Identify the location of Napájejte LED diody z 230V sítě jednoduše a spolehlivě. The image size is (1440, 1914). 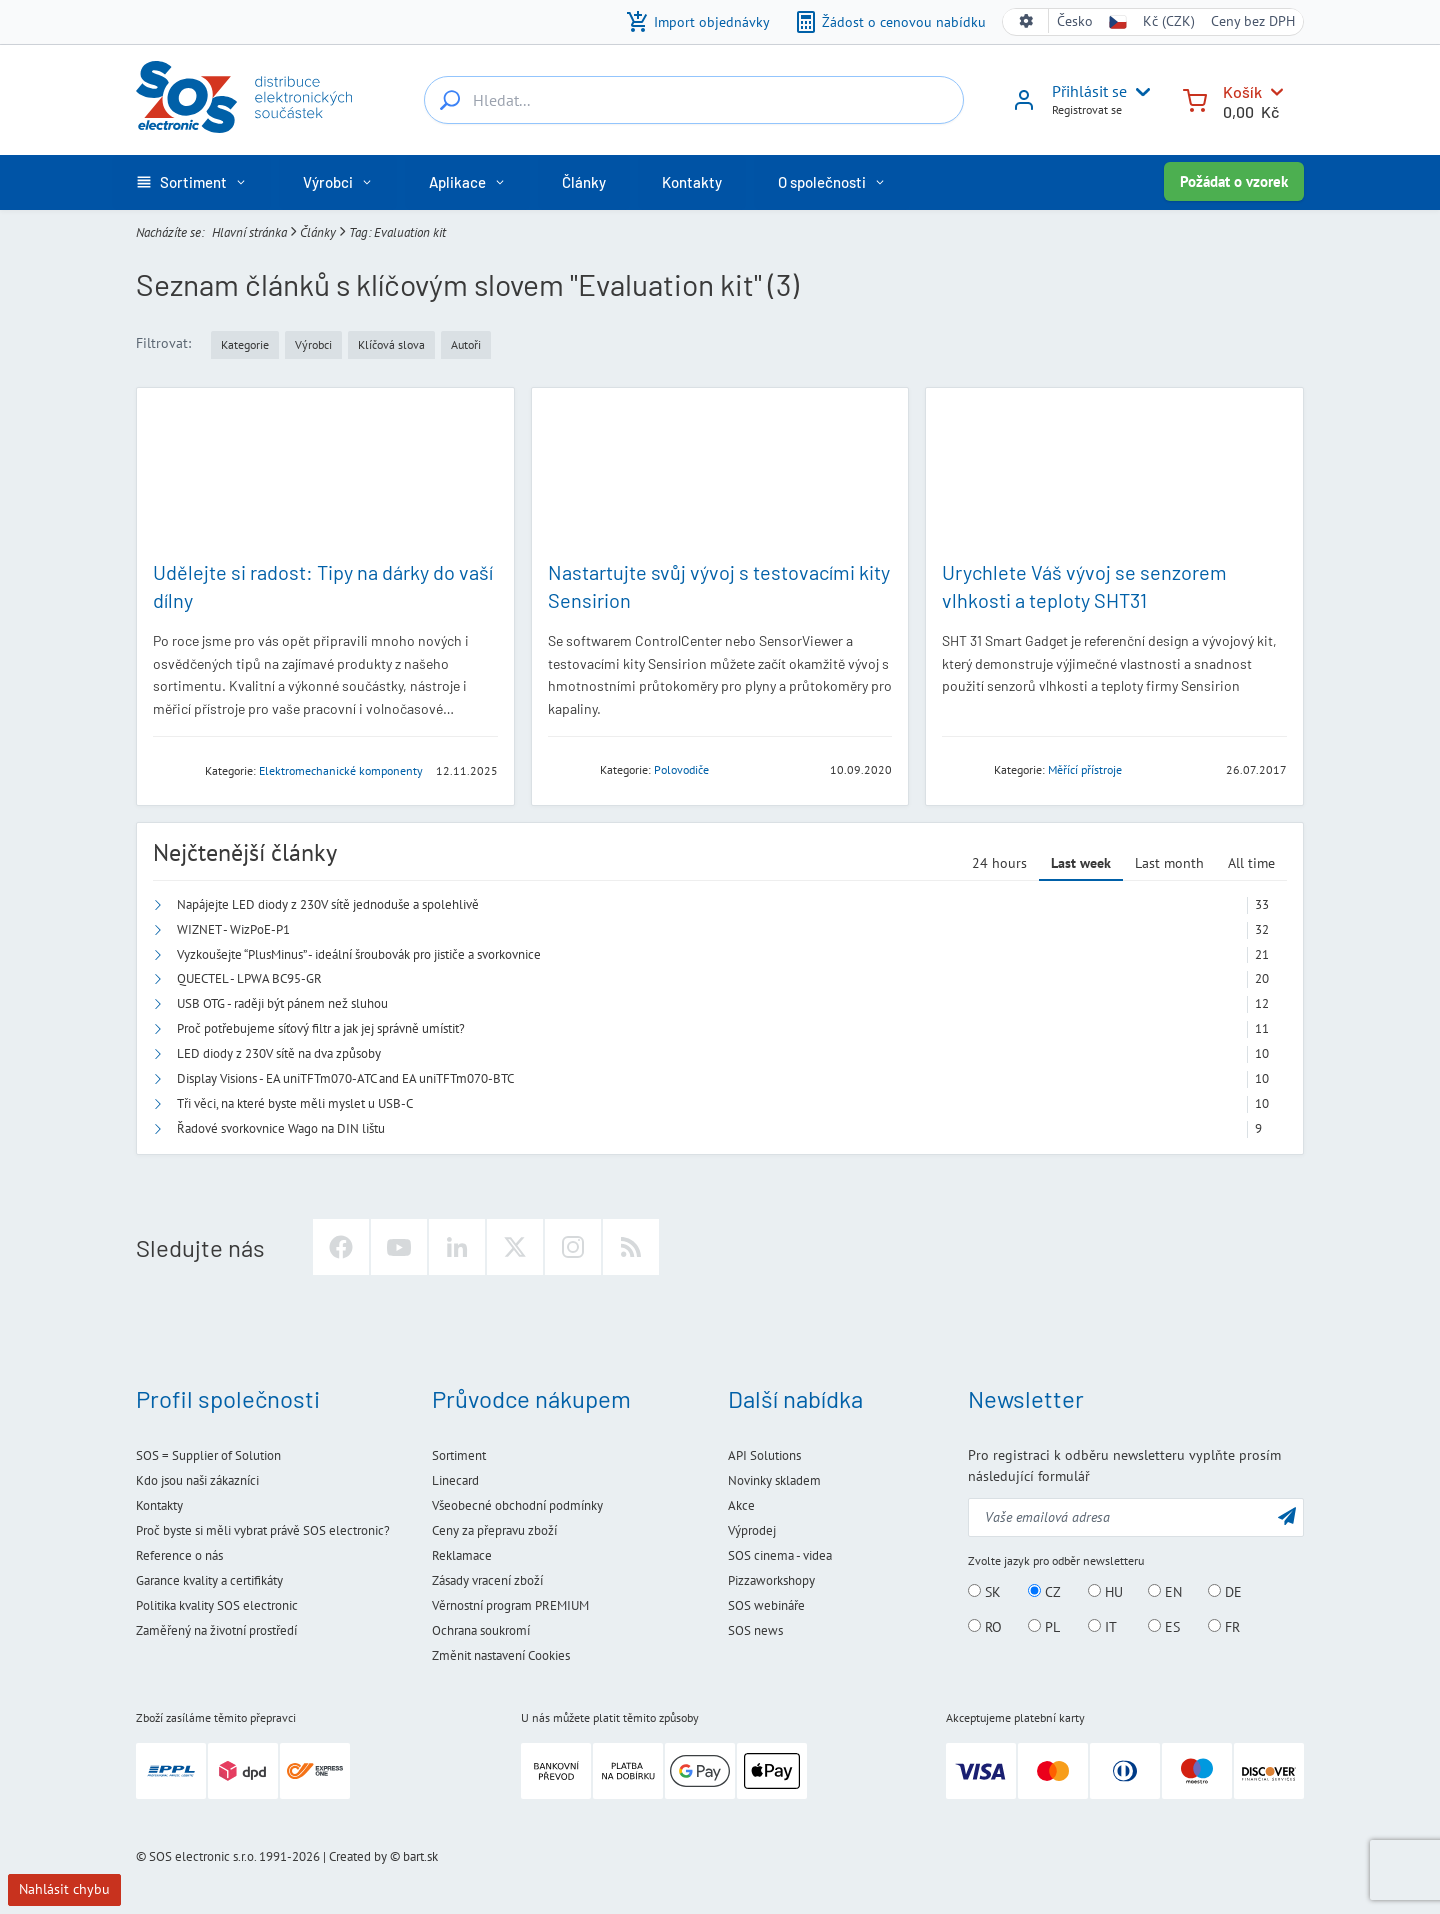
(328, 904).